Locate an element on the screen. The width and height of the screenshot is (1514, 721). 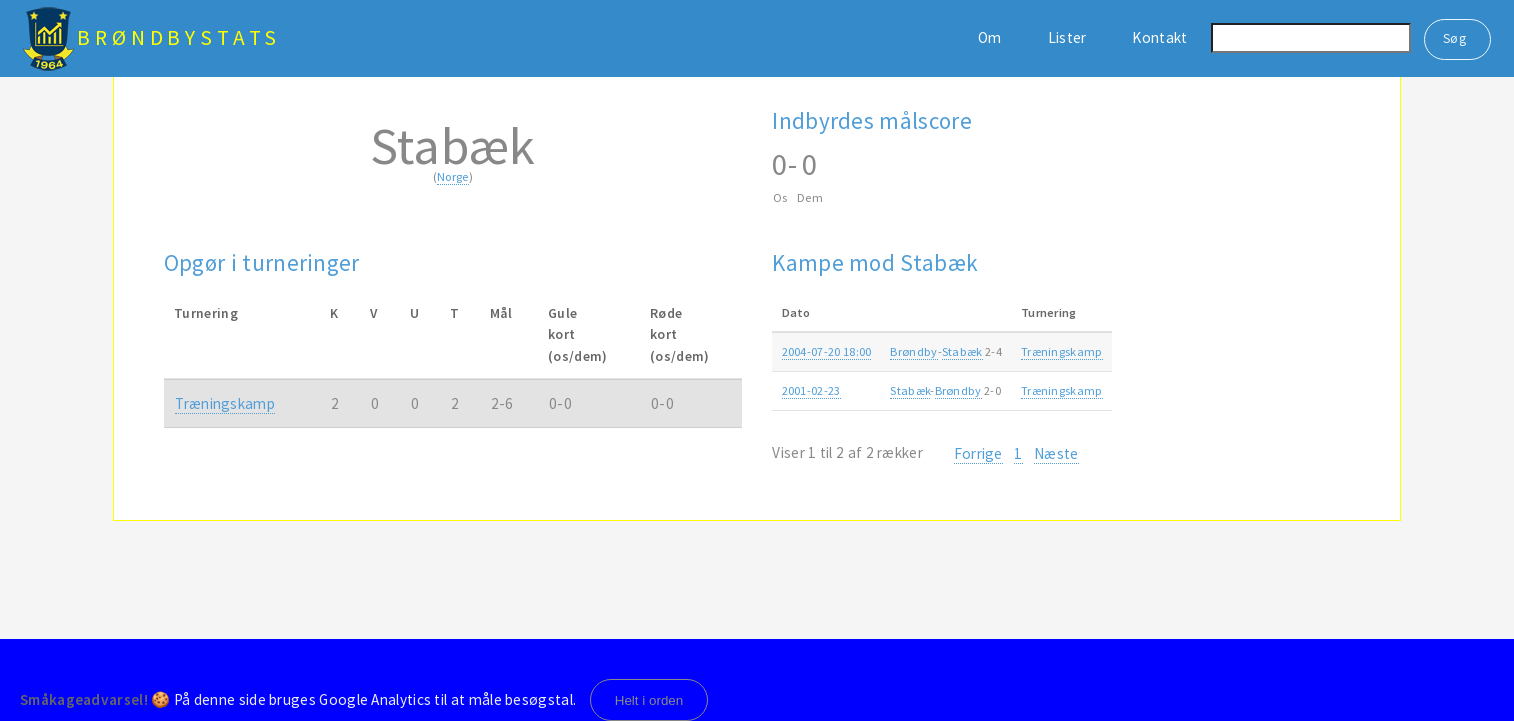
Om is located at coordinates (990, 37).